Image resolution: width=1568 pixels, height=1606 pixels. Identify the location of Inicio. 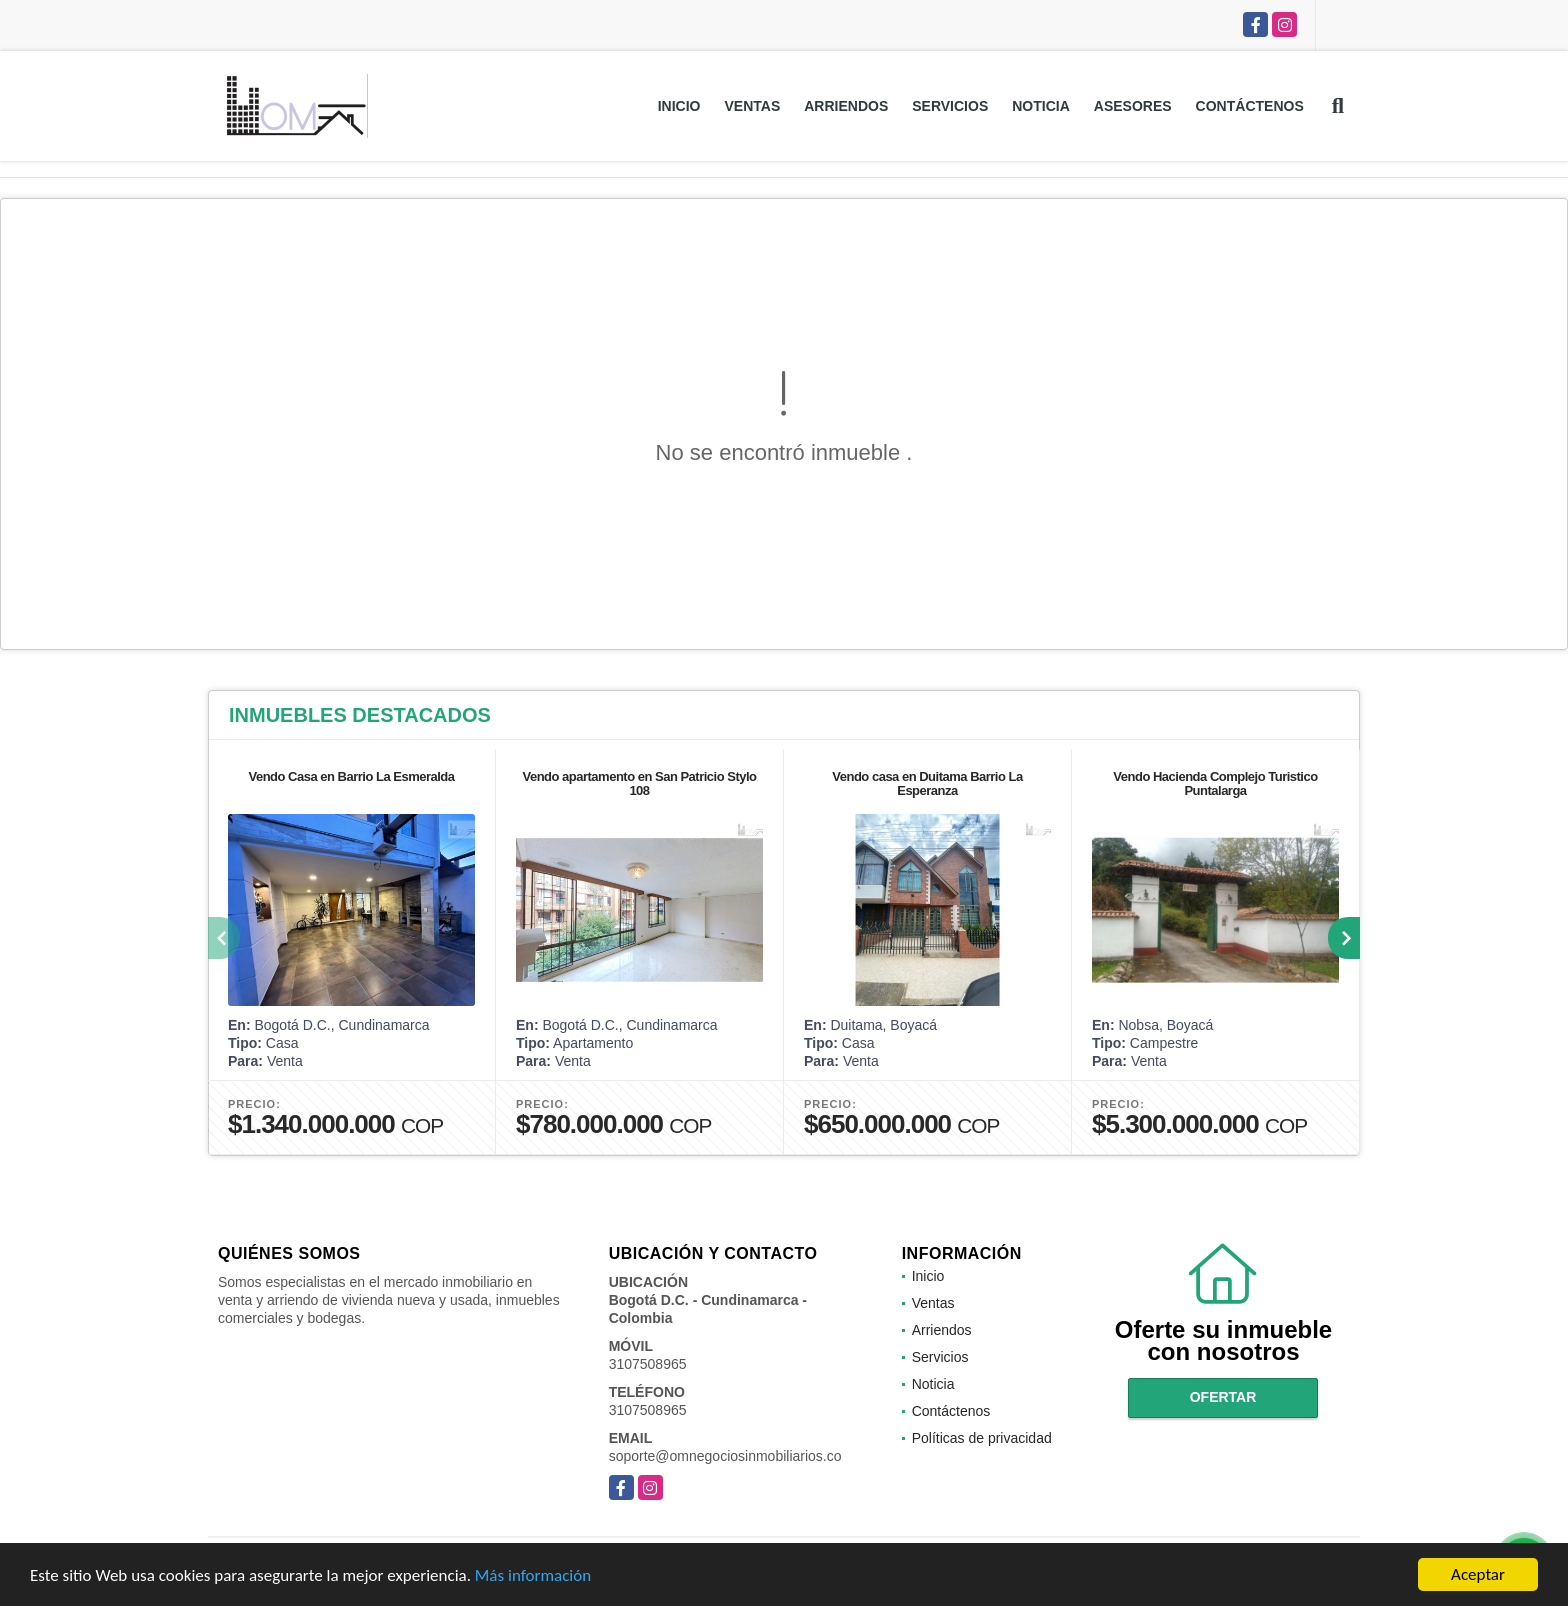
(679, 106).